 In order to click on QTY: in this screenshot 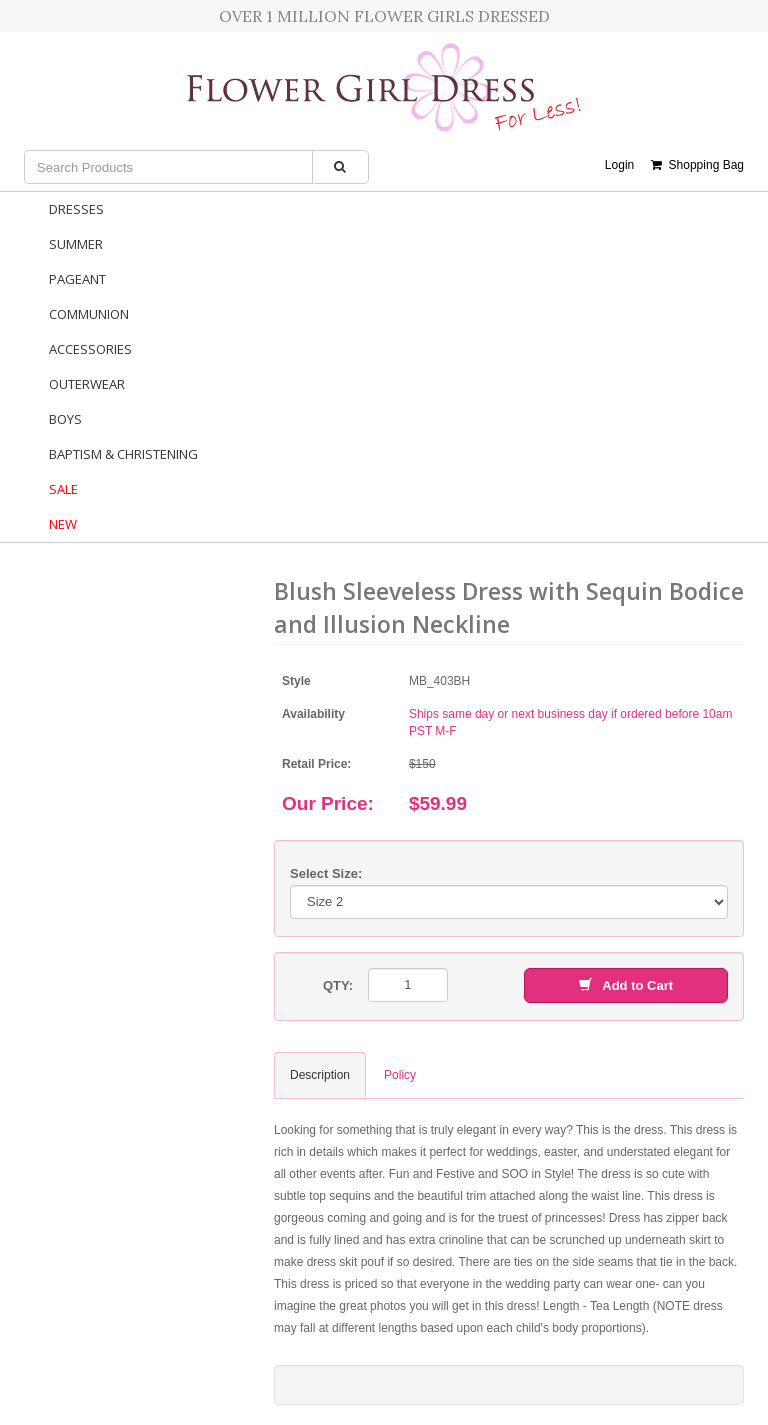, I will do `click(338, 985)`.